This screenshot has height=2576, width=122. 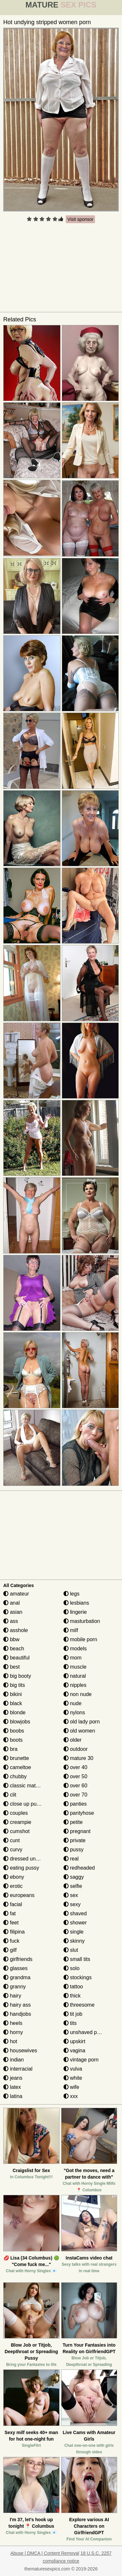 I want to click on selfie, so click(x=72, y=1886).